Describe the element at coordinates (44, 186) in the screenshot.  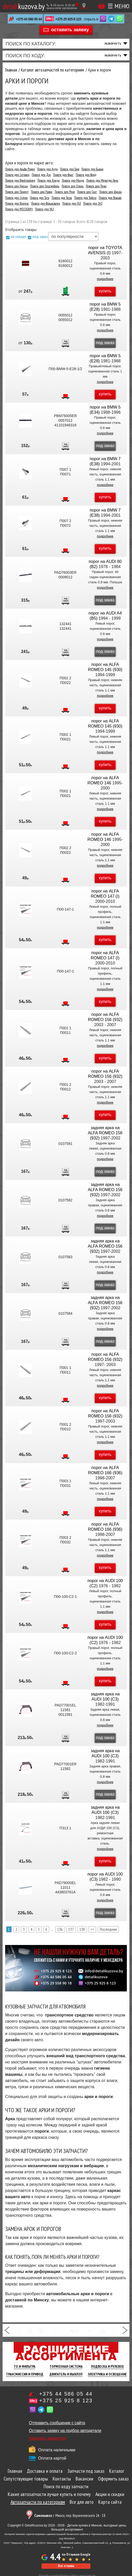
I see `Пороги для Олдсмобиль` at that location.